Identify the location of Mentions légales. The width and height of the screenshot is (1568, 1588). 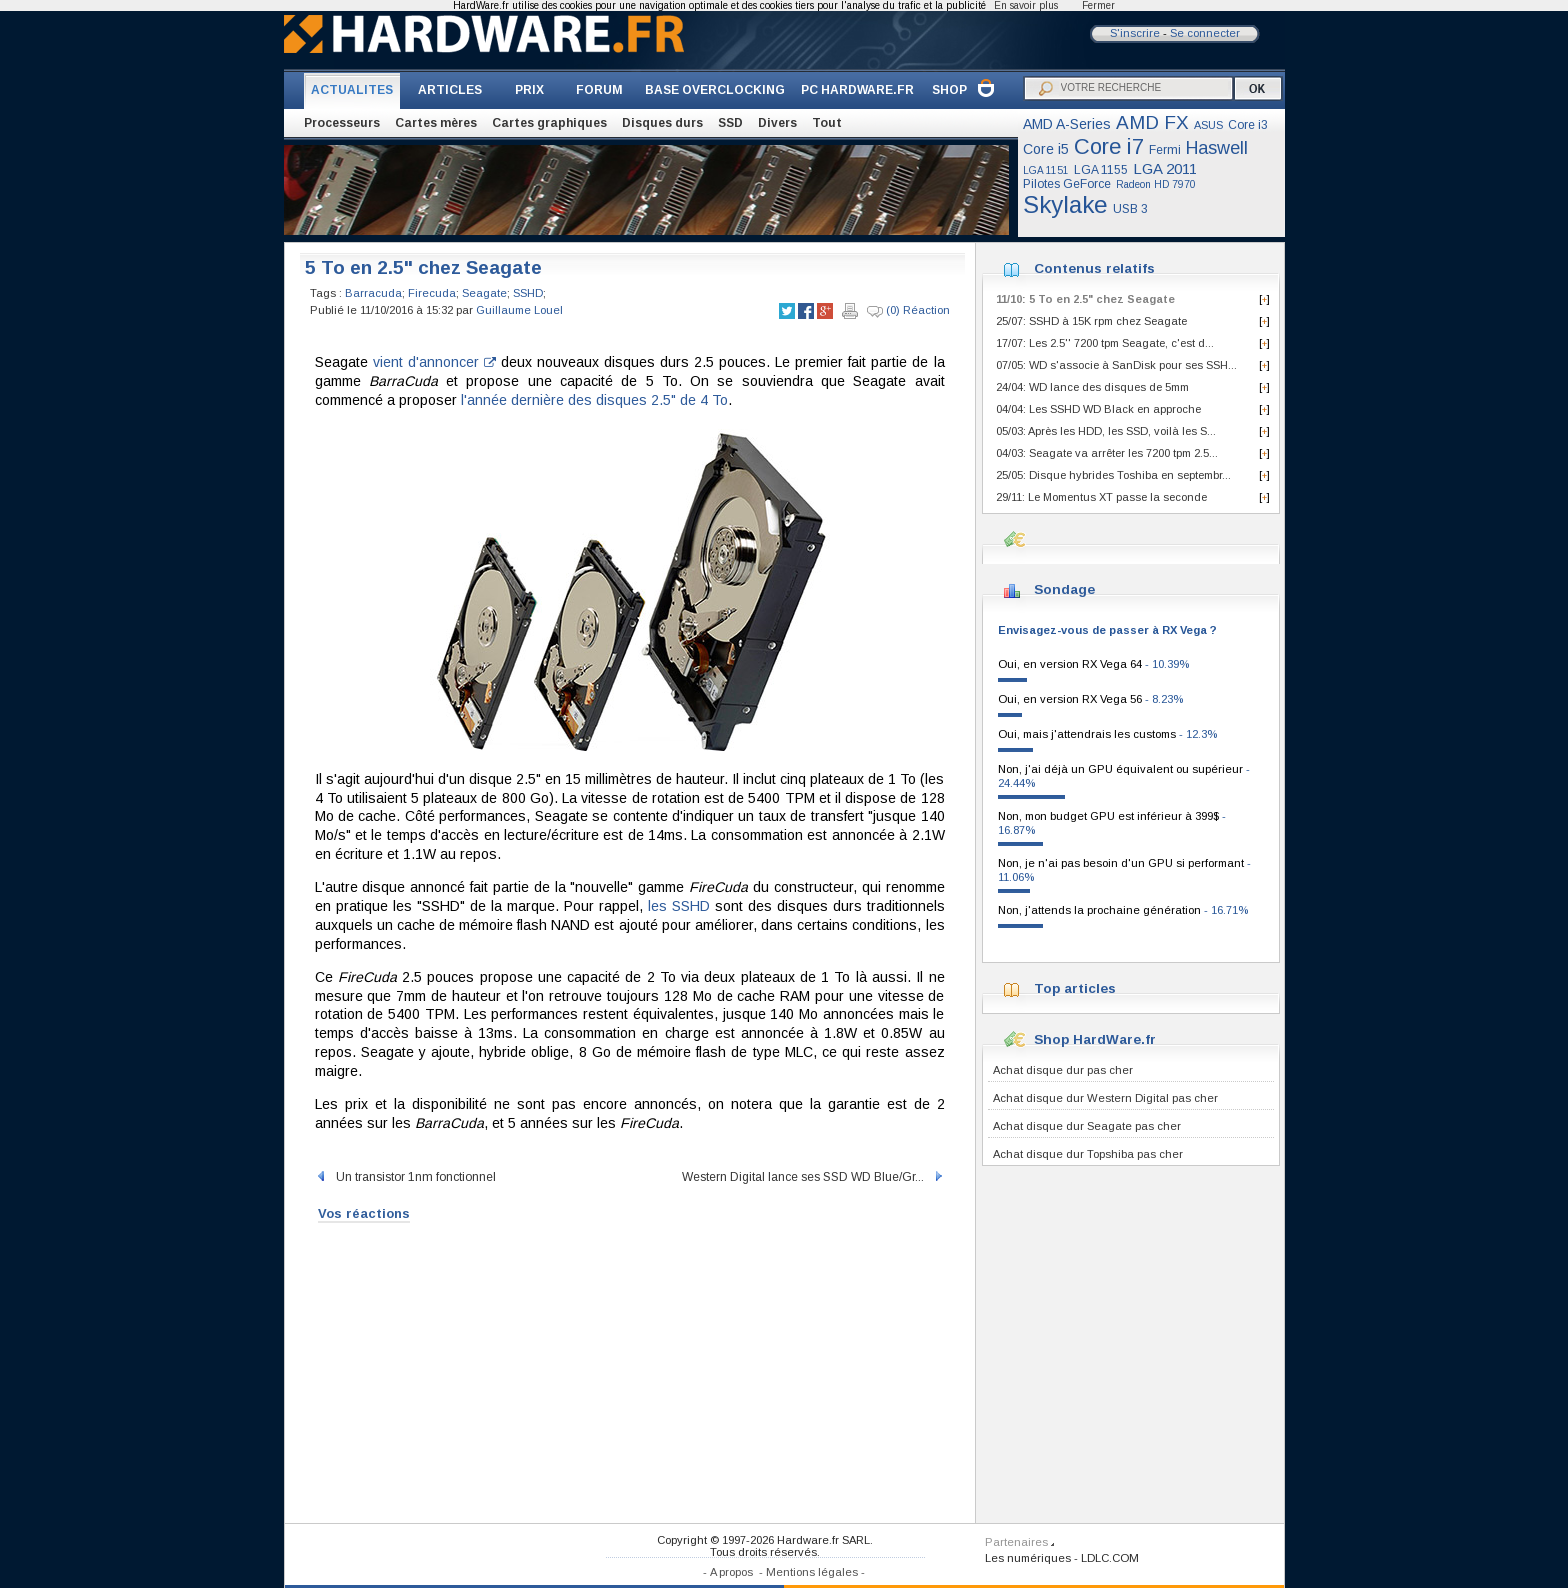
(812, 1572).